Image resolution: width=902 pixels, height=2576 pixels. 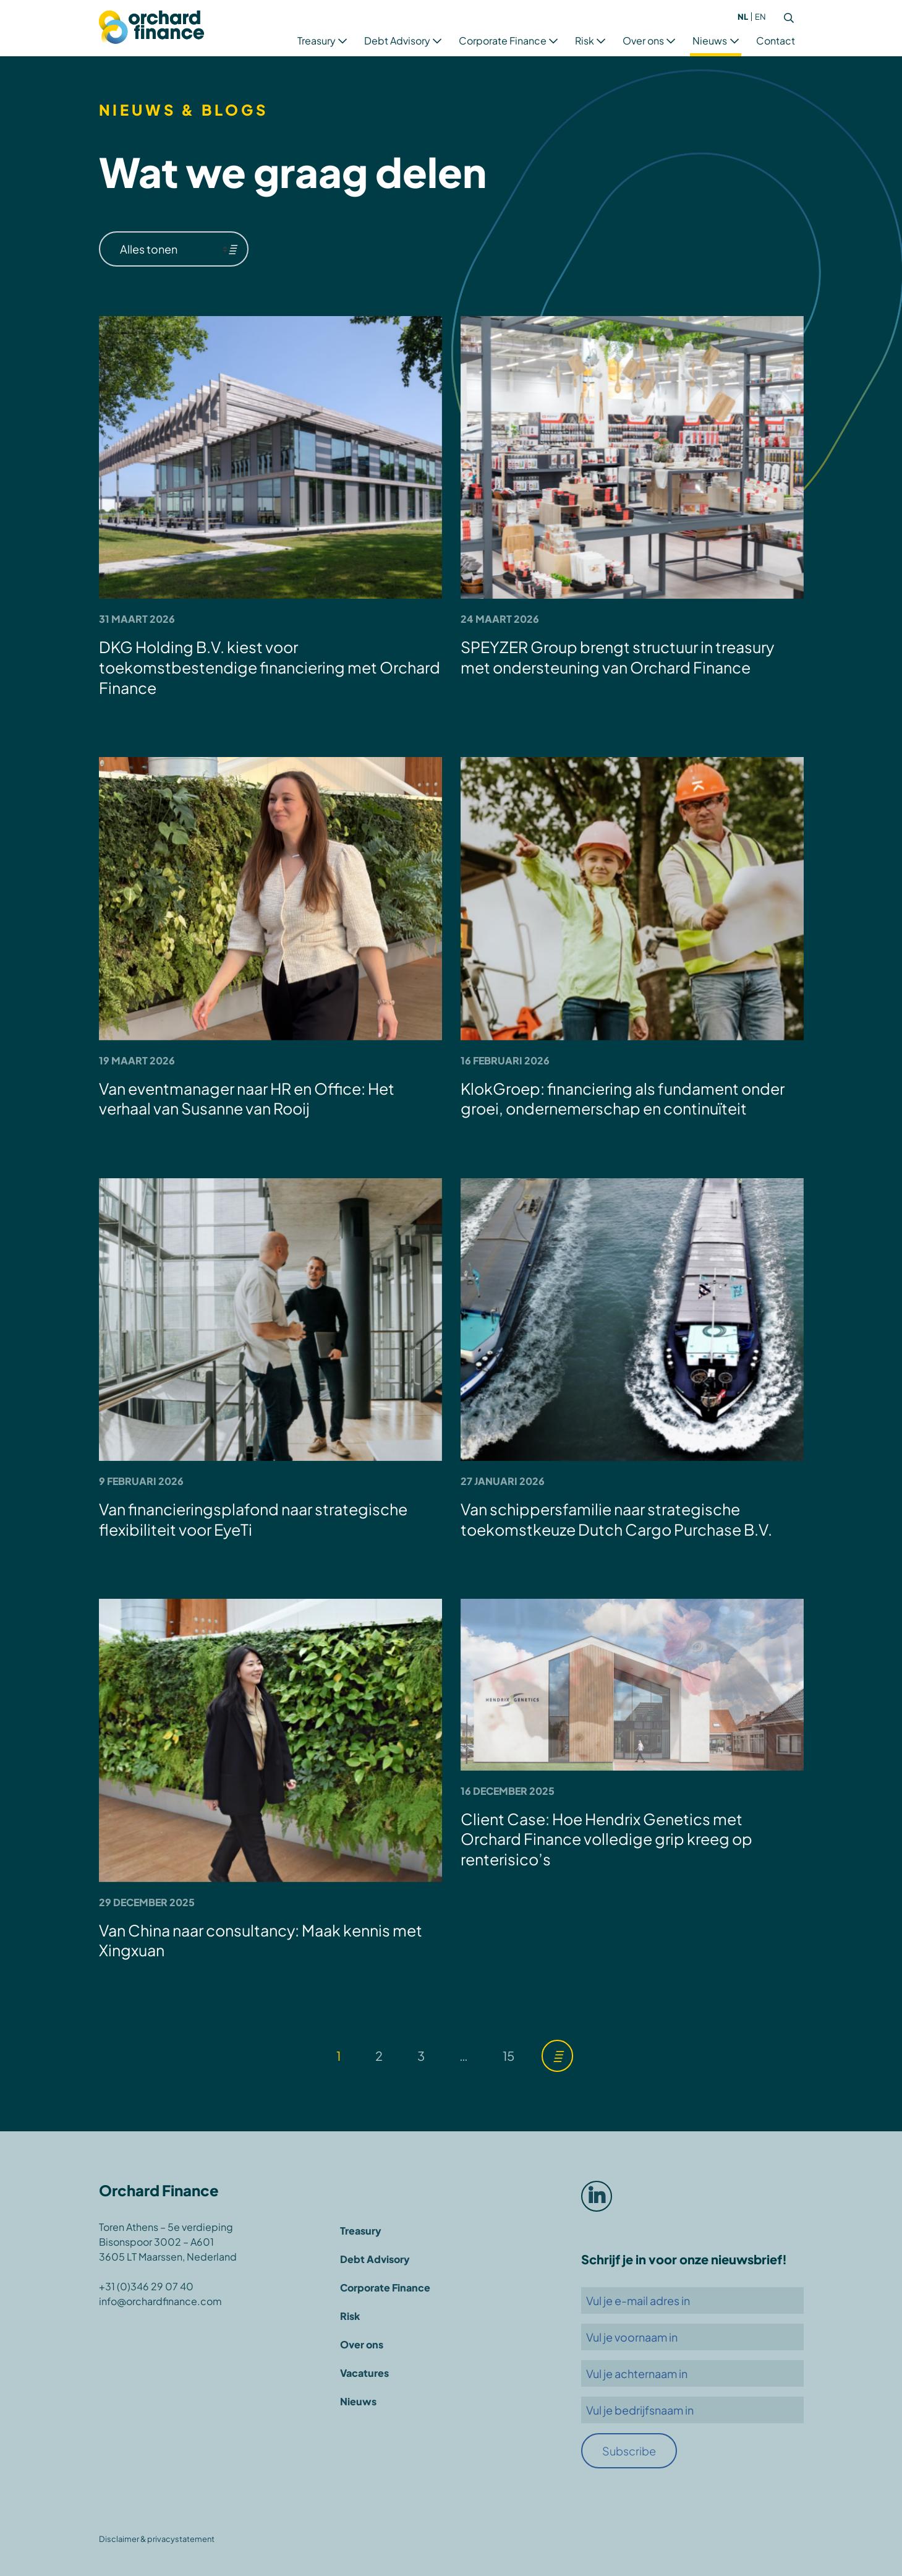 What do you see at coordinates (629, 2451) in the screenshot?
I see `Subscribe` at bounding box center [629, 2451].